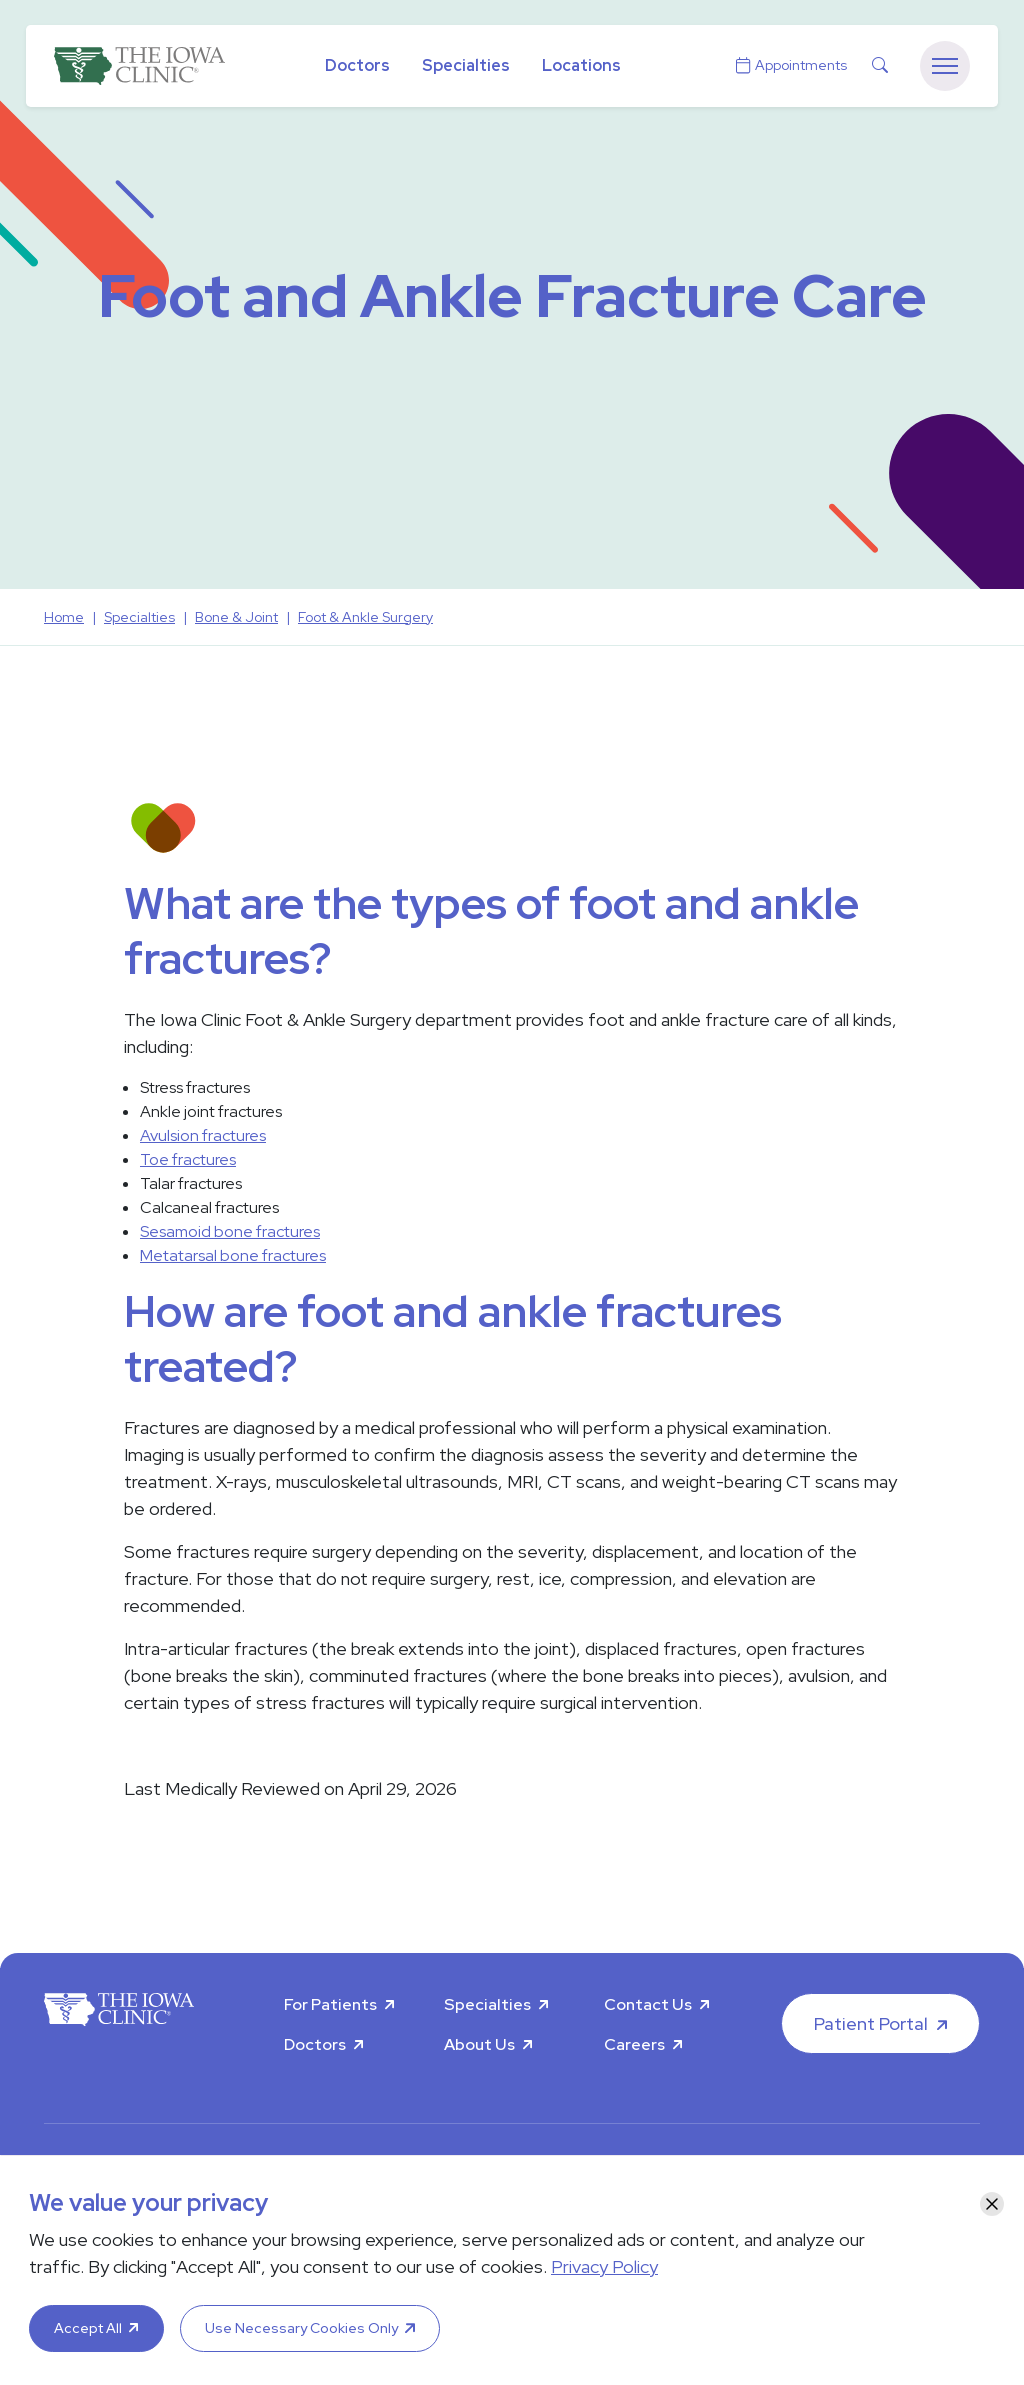 This screenshot has height=2385, width=1024. Describe the element at coordinates (634, 2044) in the screenshot. I see `Careers` at that location.